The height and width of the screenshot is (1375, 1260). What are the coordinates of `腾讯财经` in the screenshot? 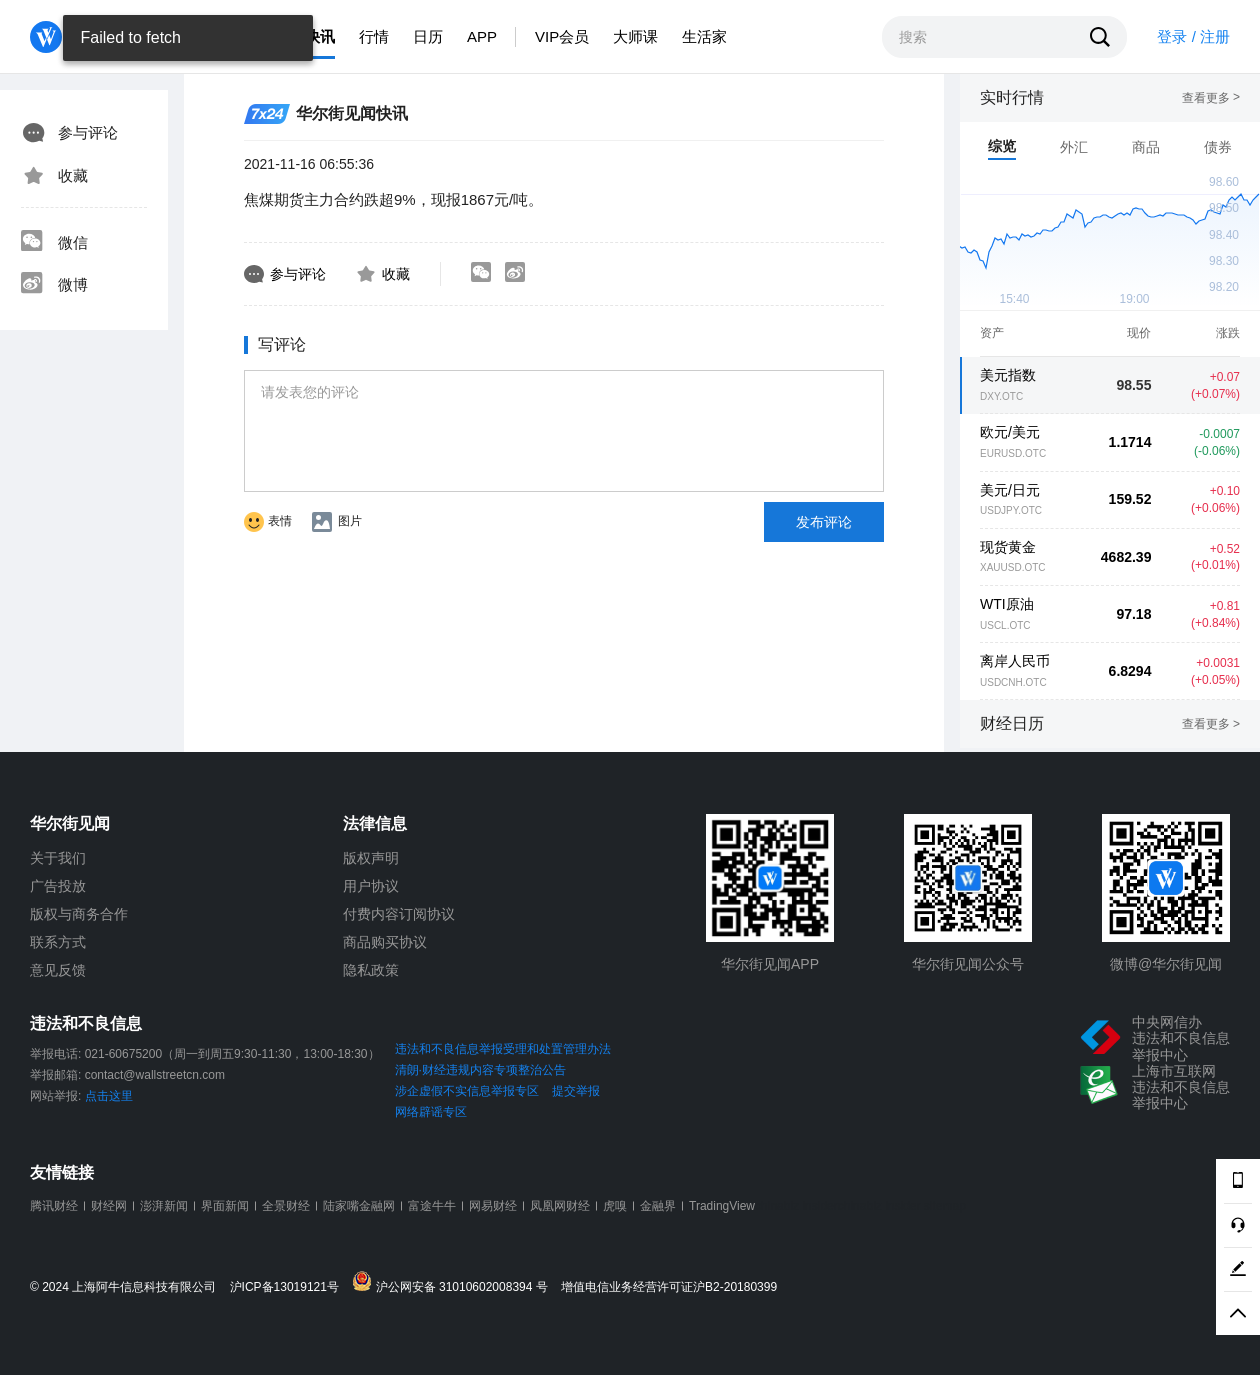 It's located at (54, 1206).